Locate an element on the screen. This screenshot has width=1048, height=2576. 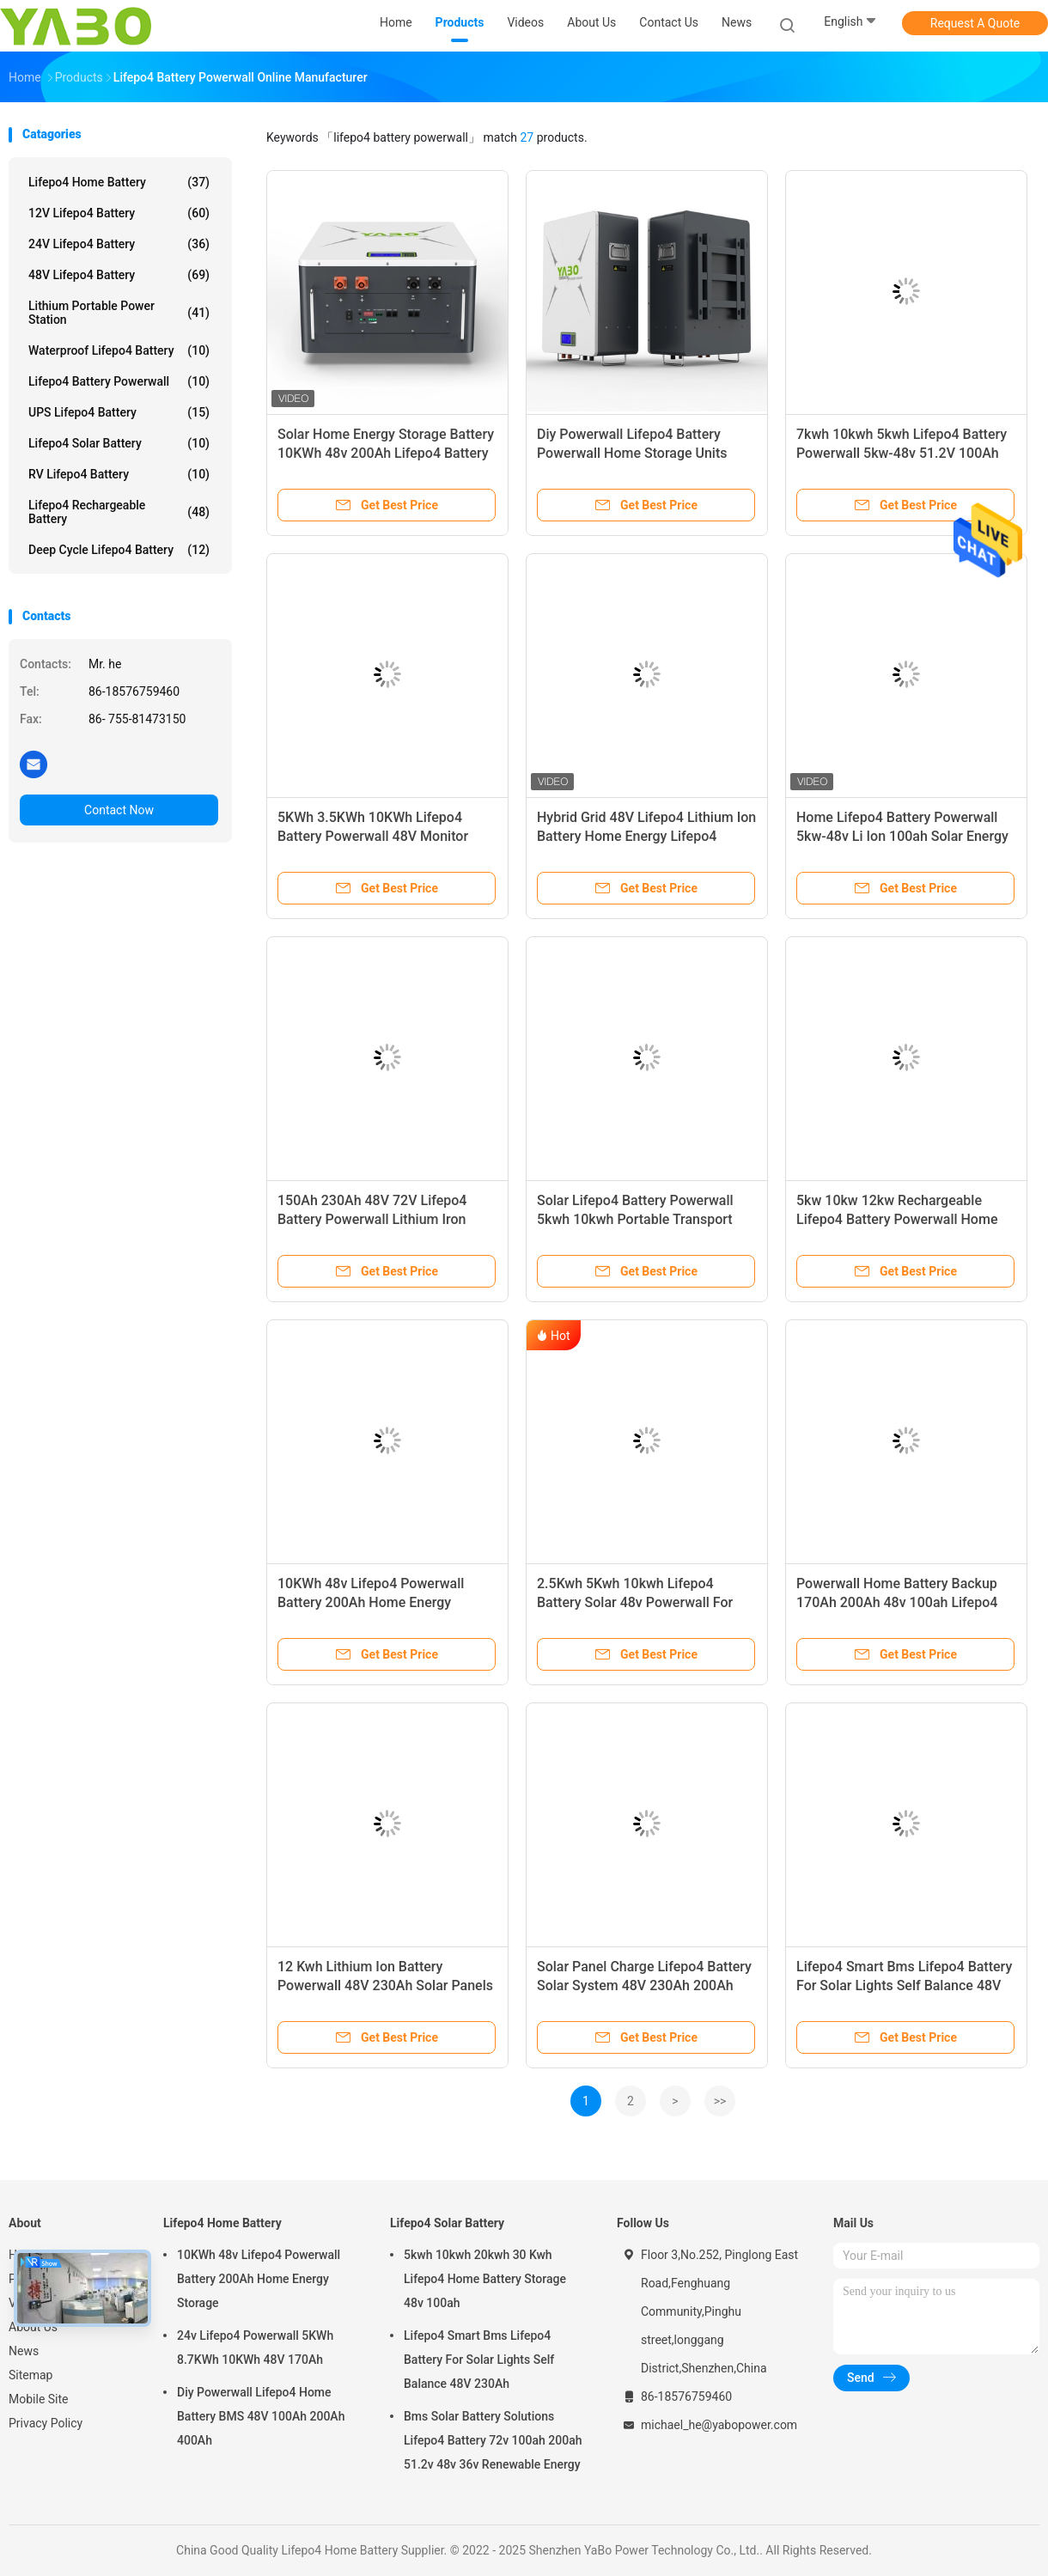
Mobile Site is located at coordinates (39, 2399).